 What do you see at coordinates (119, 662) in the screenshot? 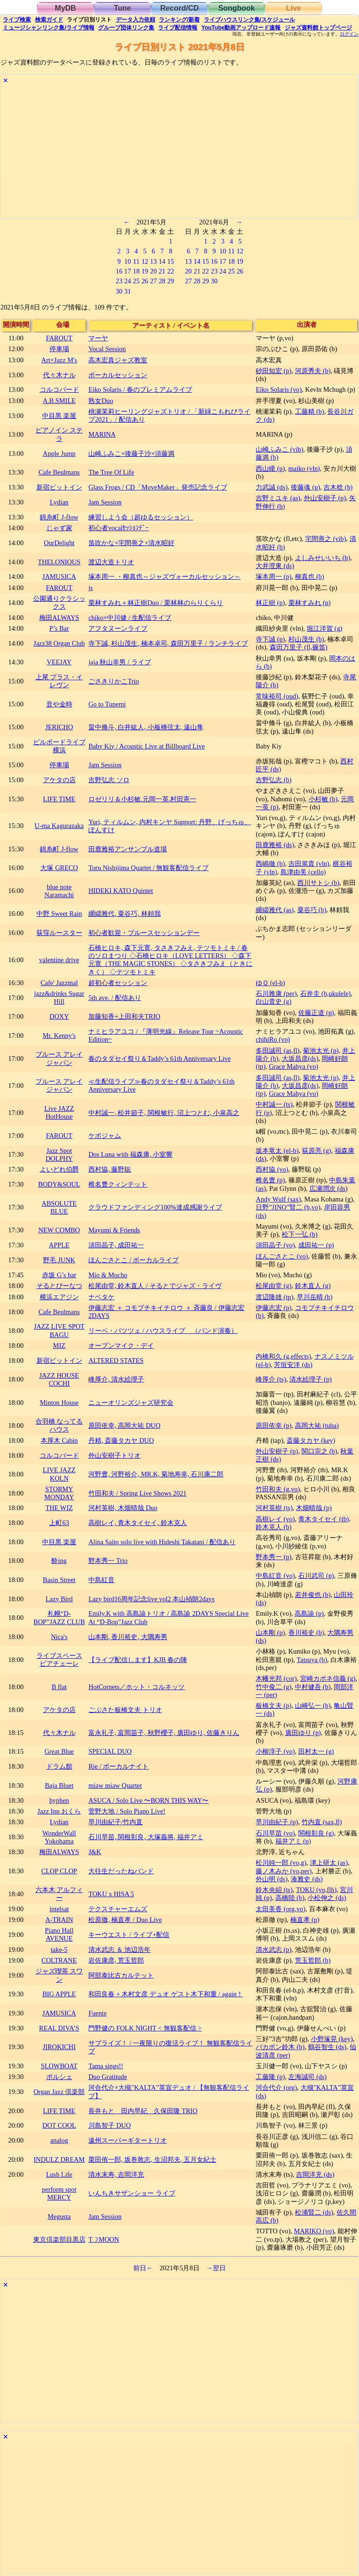
I see `jaja 秋山幸男 / ライブ` at bounding box center [119, 662].